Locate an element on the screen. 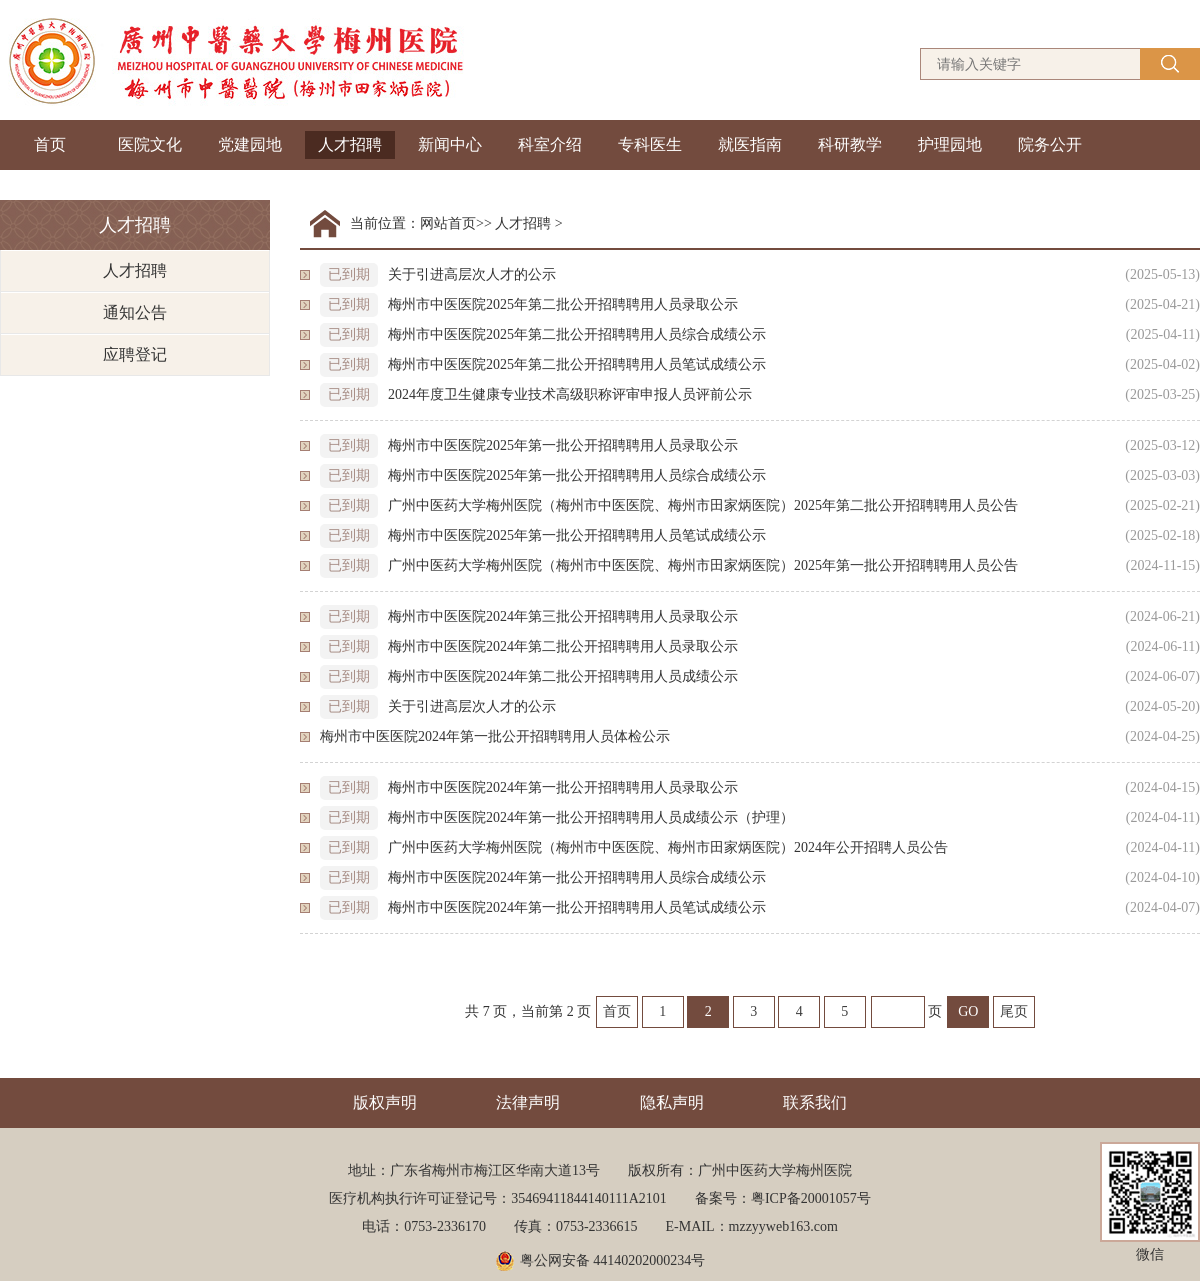 The image size is (1200, 1281). 专科医生 is located at coordinates (650, 144).